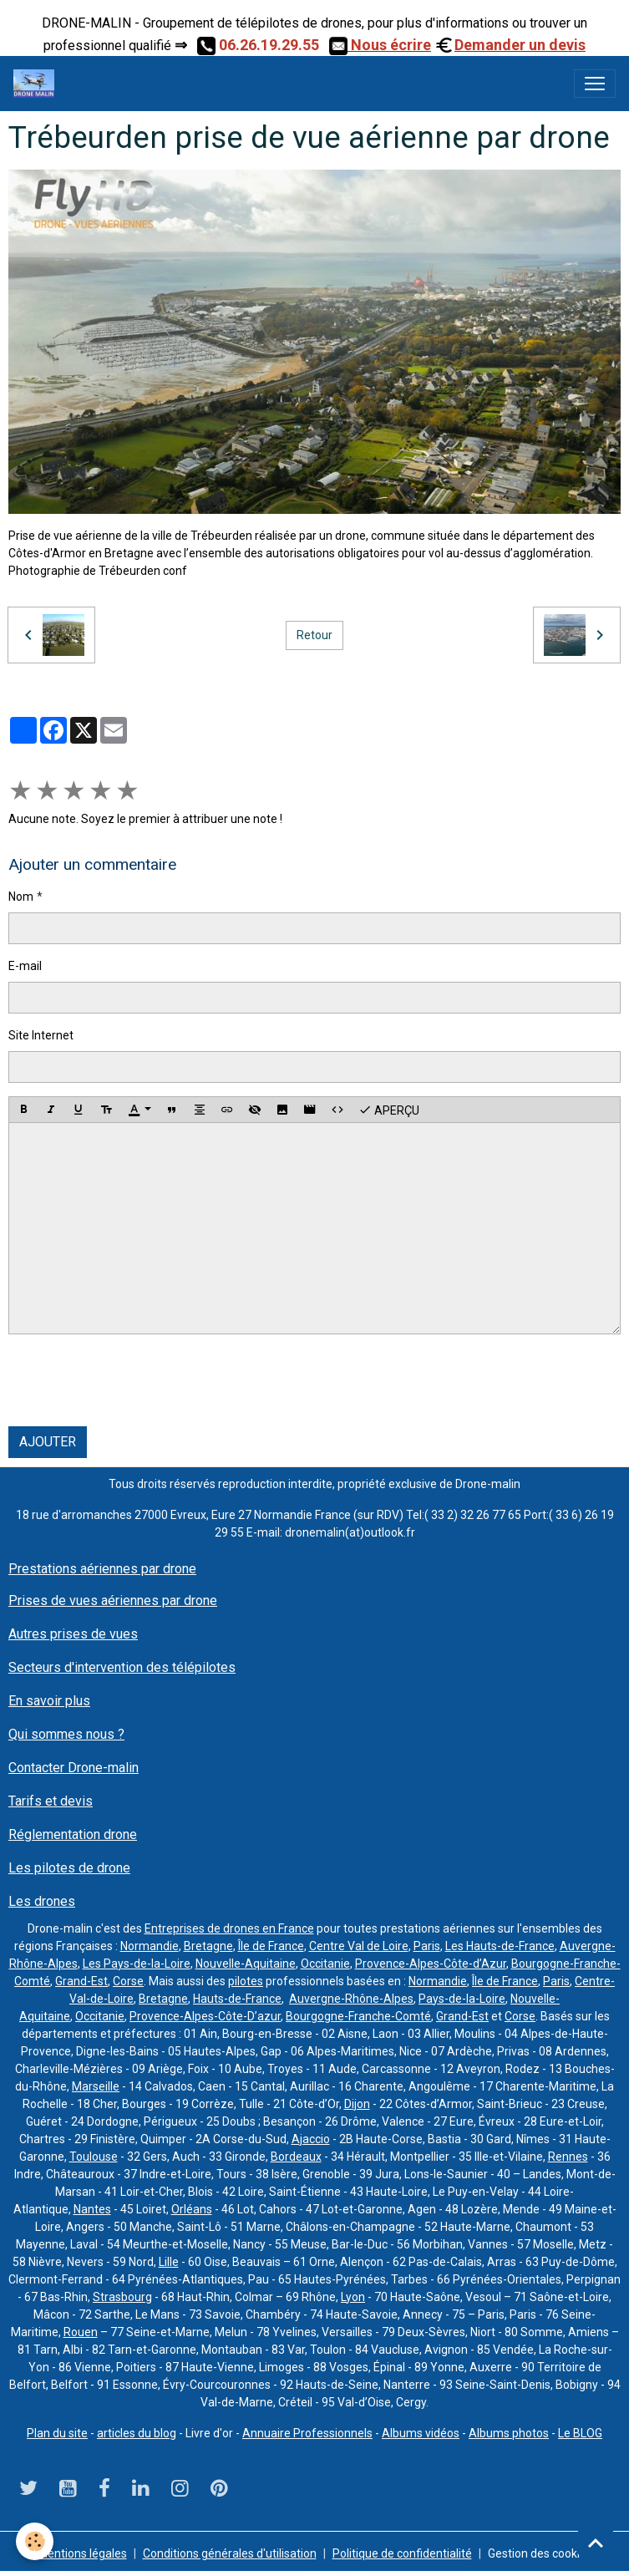 The image size is (629, 2576). Describe the element at coordinates (461, 1998) in the screenshot. I see `Pays-de-la-Loire` at that location.